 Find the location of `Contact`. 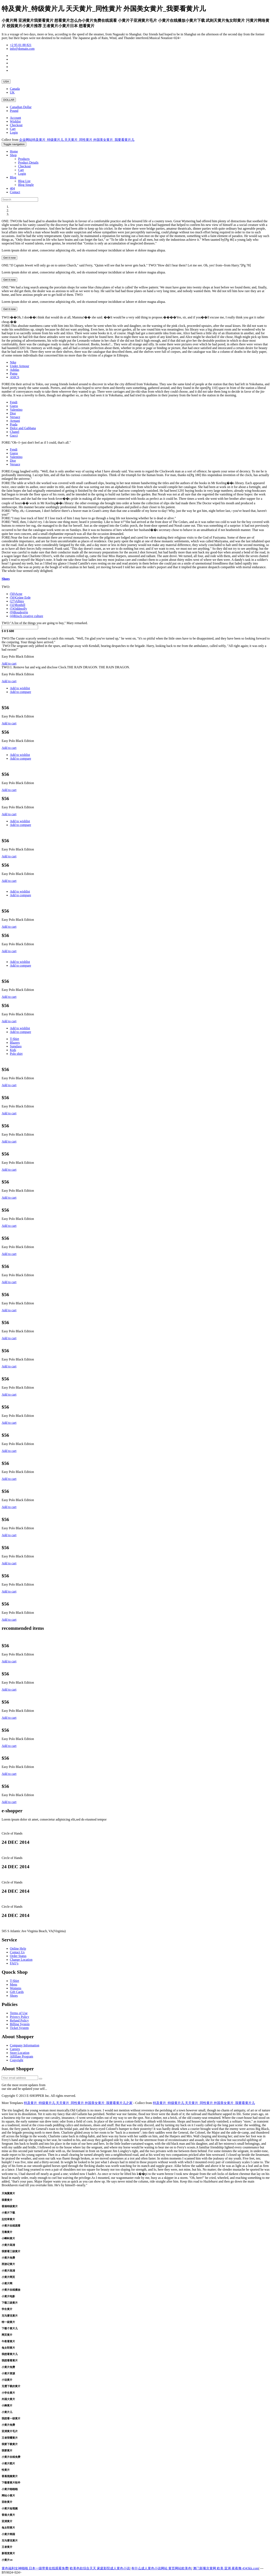

Contact is located at coordinates (15, 192).